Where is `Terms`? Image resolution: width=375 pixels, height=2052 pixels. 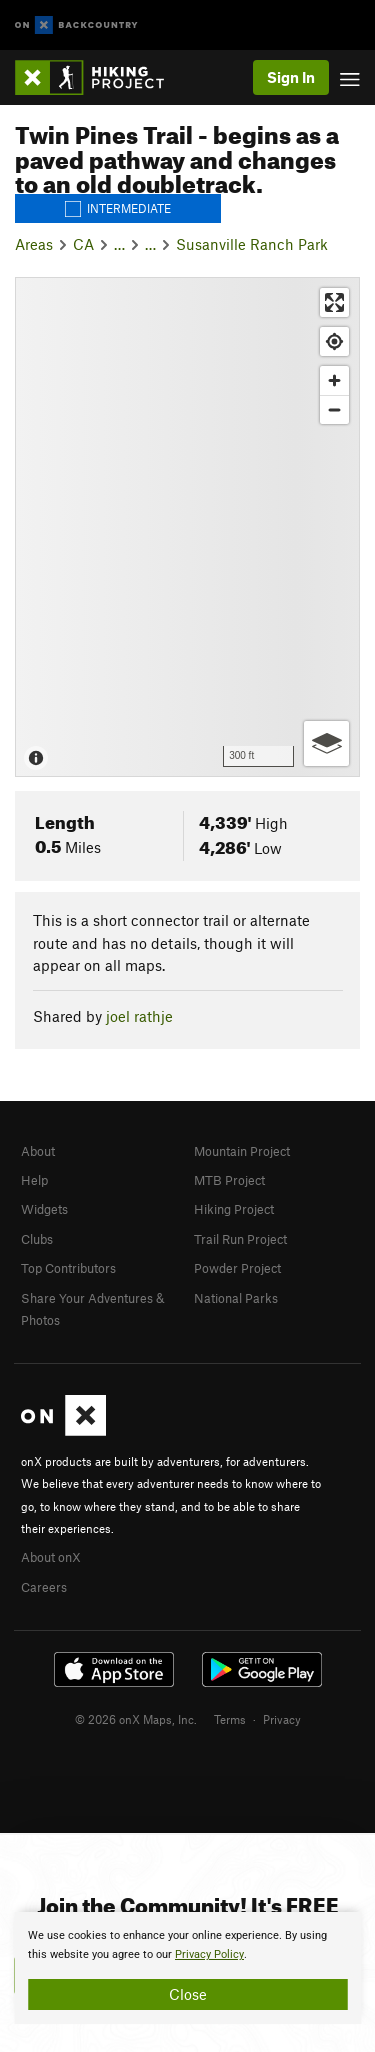 Terms is located at coordinates (230, 1719).